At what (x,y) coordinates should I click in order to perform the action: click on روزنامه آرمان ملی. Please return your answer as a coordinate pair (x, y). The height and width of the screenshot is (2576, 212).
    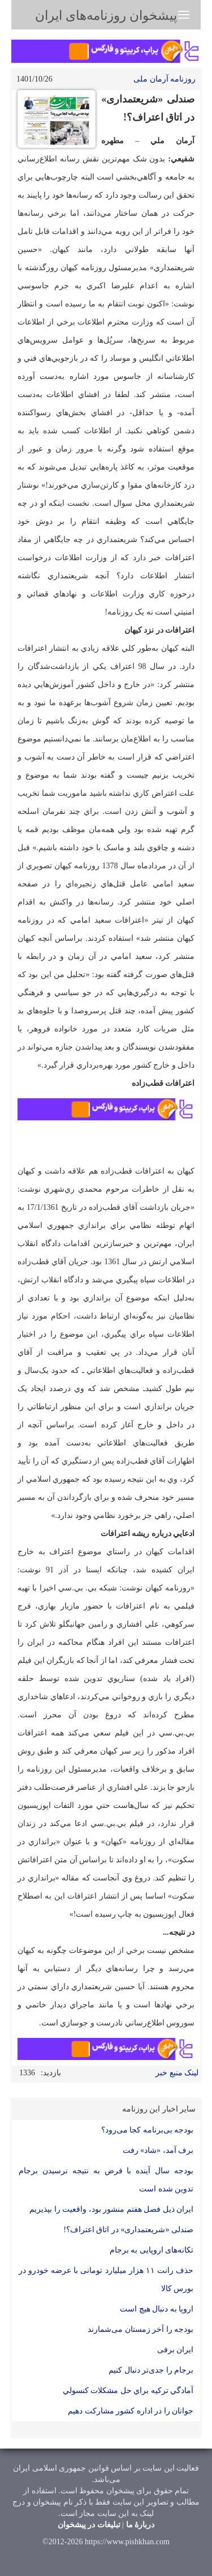
    Looking at the image, I should click on (164, 79).